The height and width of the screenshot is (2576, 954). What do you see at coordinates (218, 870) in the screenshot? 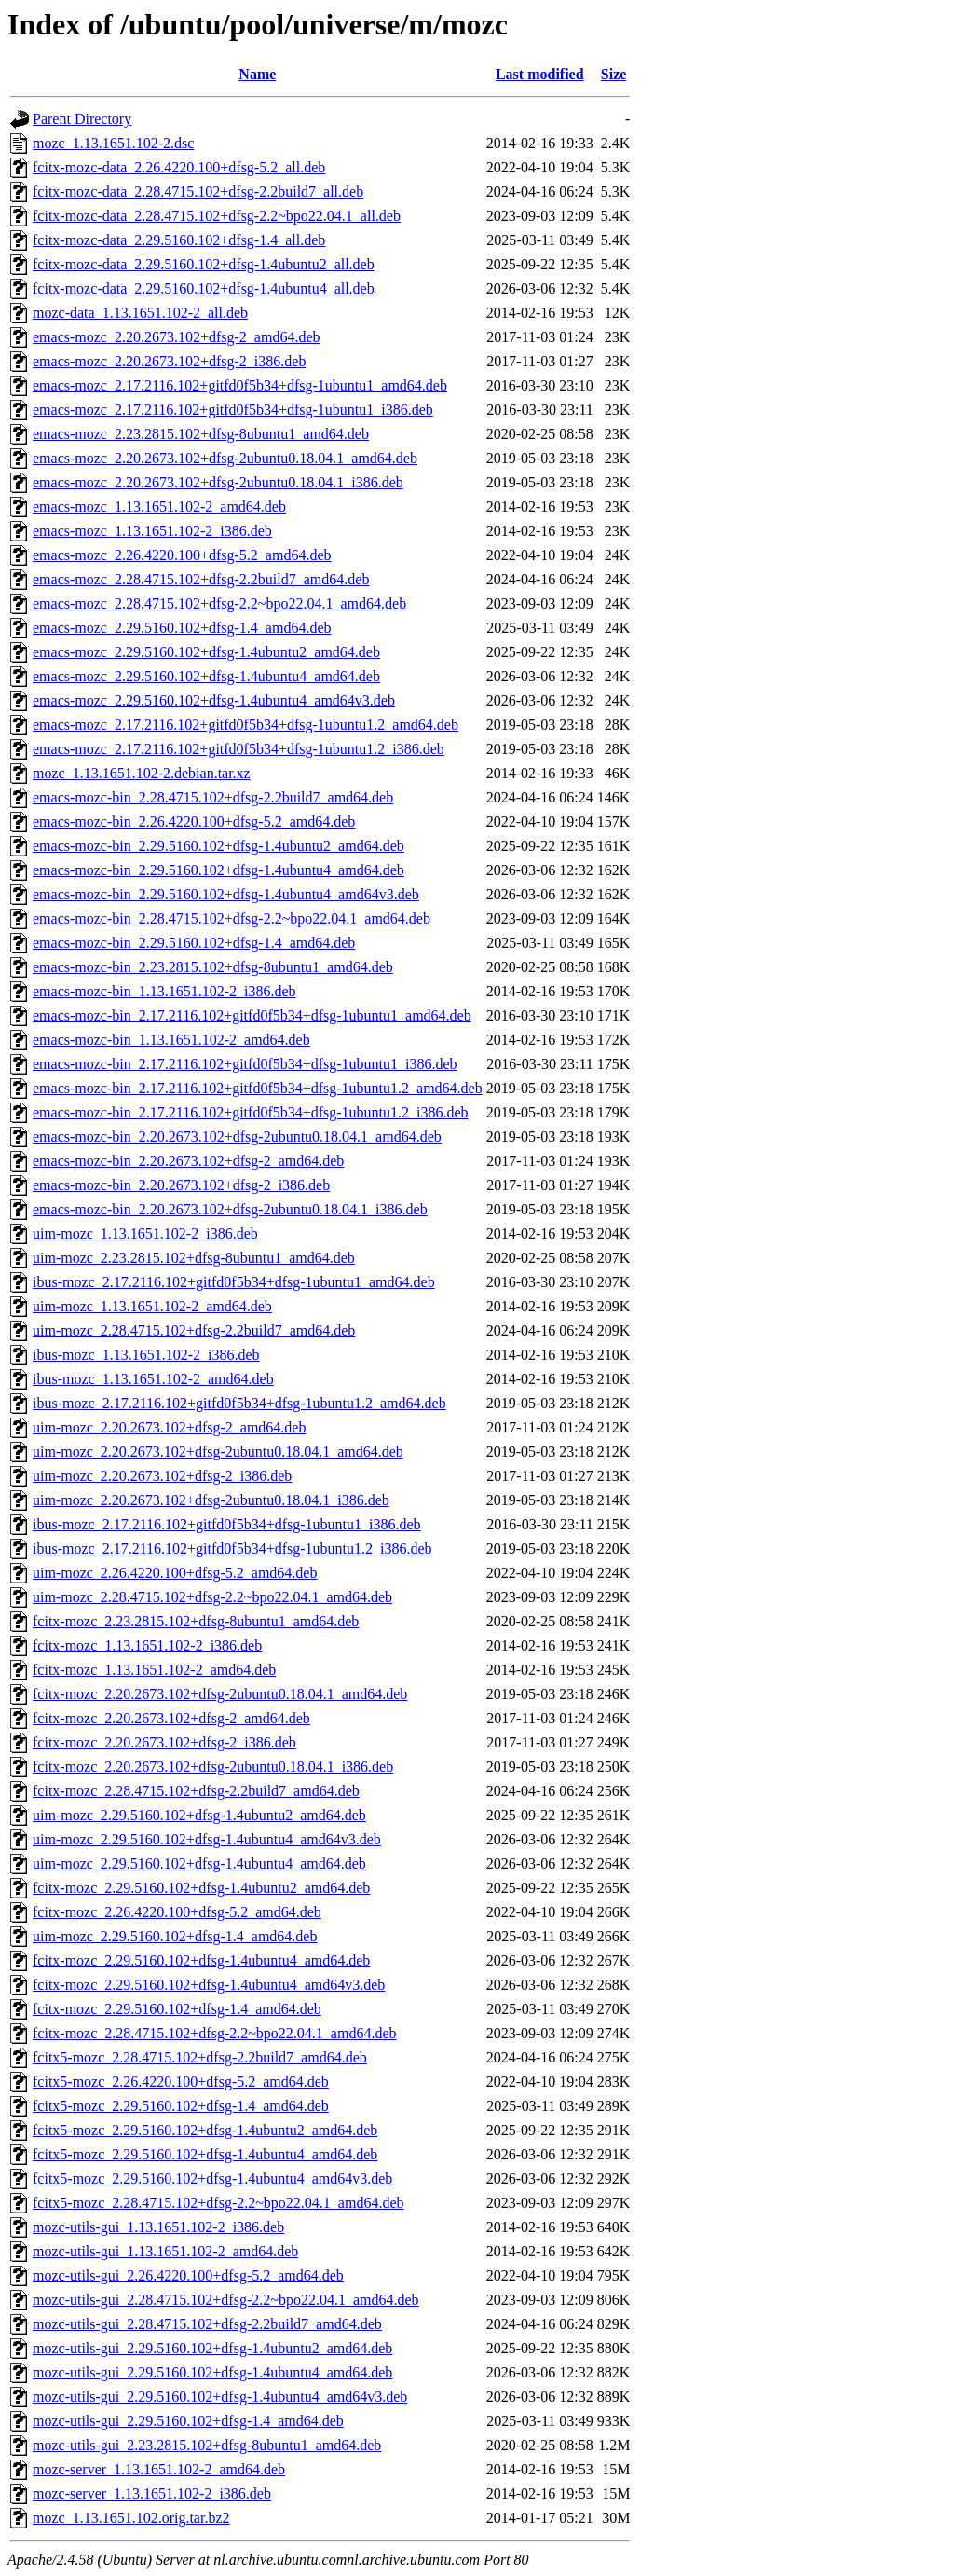
I see `emacs-mozc-bin_2.29.5160.102+dfsg-1.4ubuntu4_amd64.deb` at bounding box center [218, 870].